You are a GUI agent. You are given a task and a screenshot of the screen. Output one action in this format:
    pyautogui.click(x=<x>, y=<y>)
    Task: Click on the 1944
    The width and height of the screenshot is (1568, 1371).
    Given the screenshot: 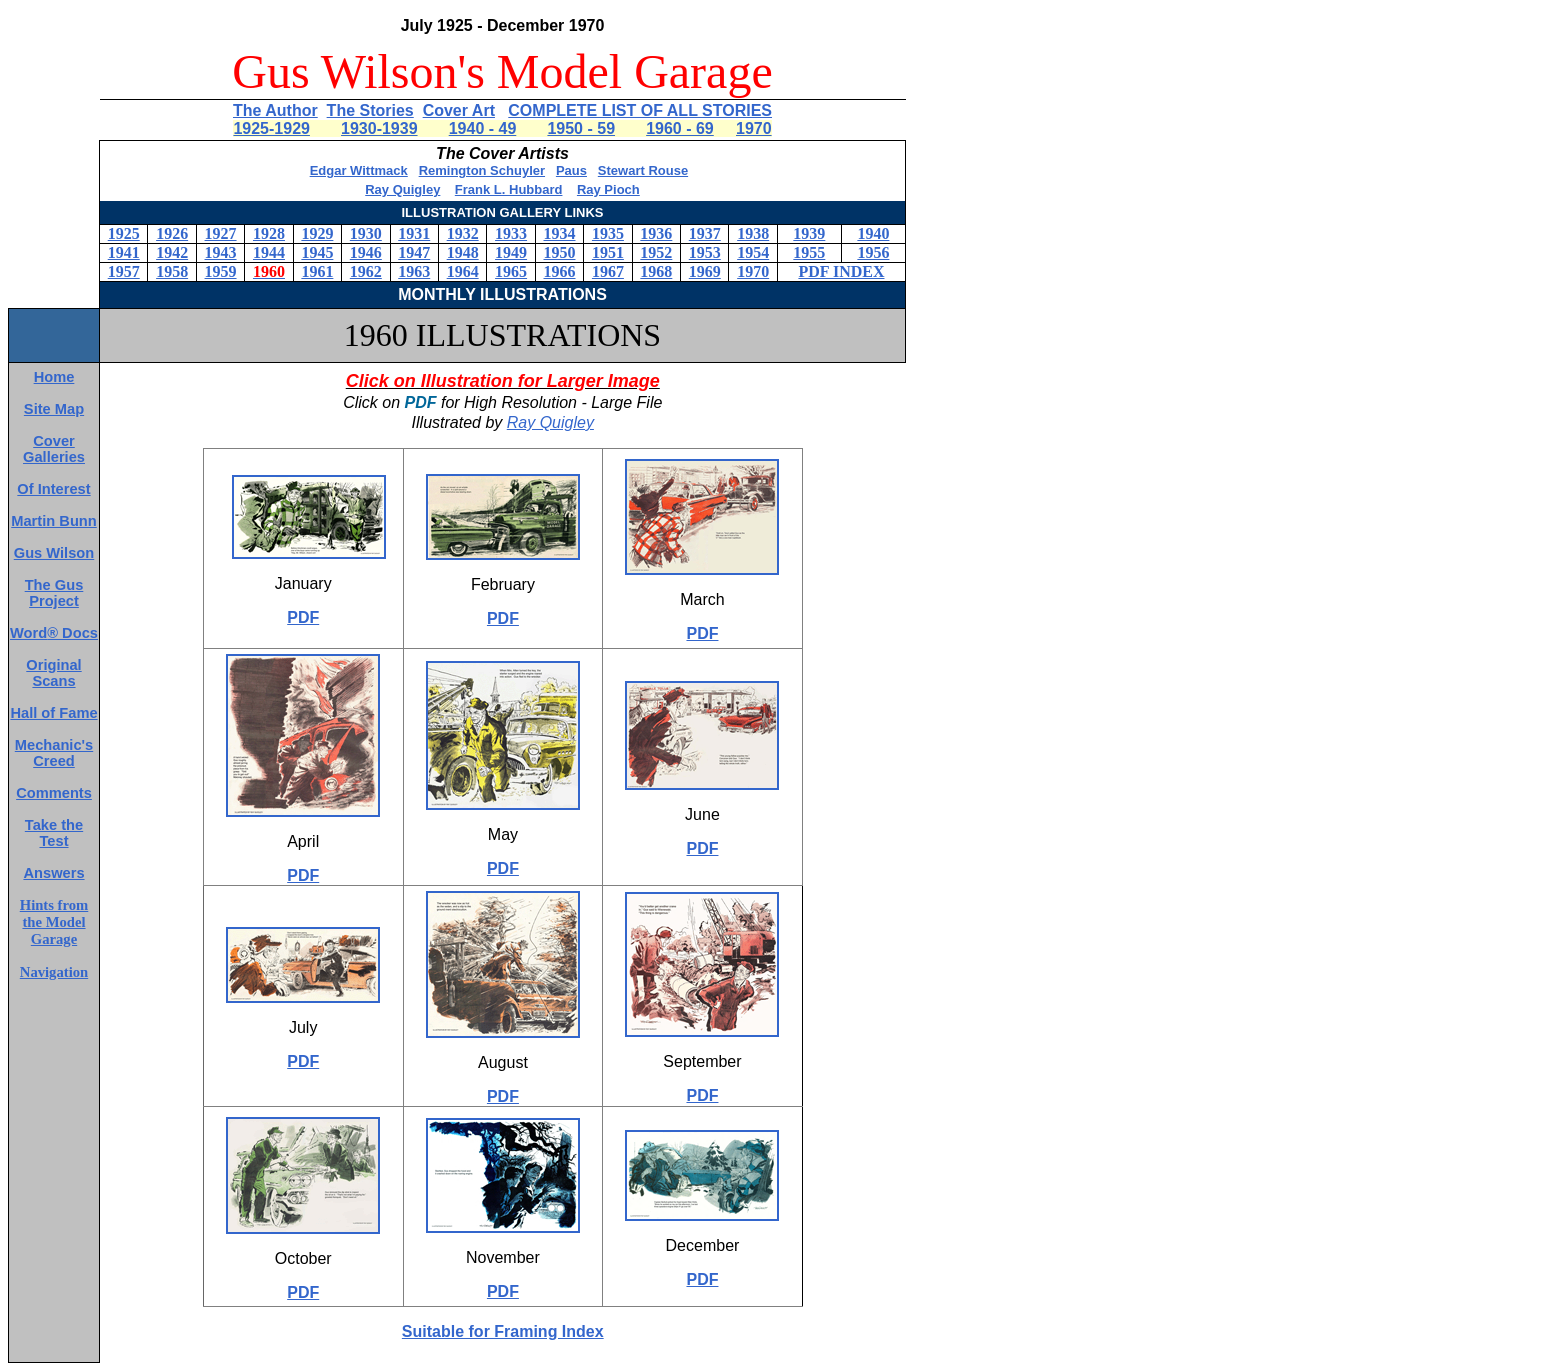 What is the action you would take?
    pyautogui.click(x=269, y=252)
    